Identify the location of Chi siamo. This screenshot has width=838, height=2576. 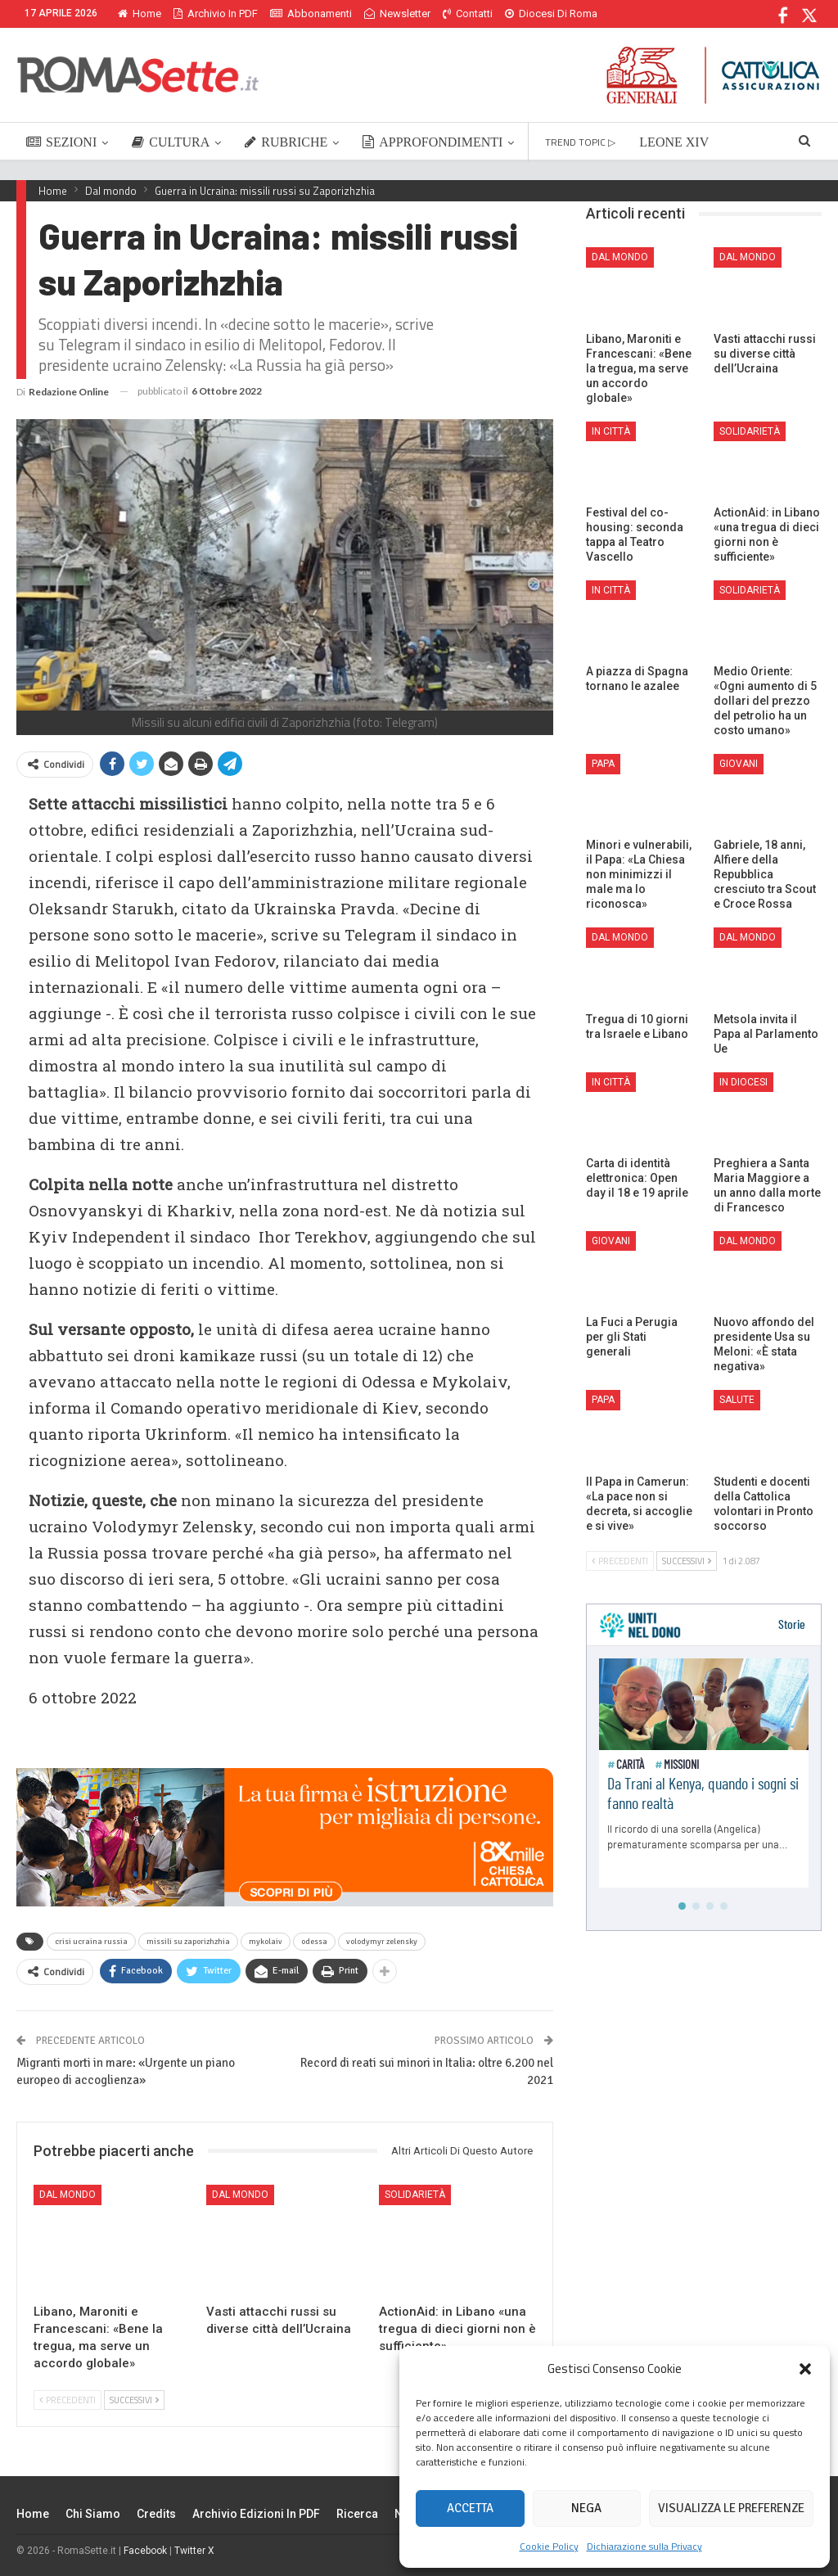
(92, 2513).